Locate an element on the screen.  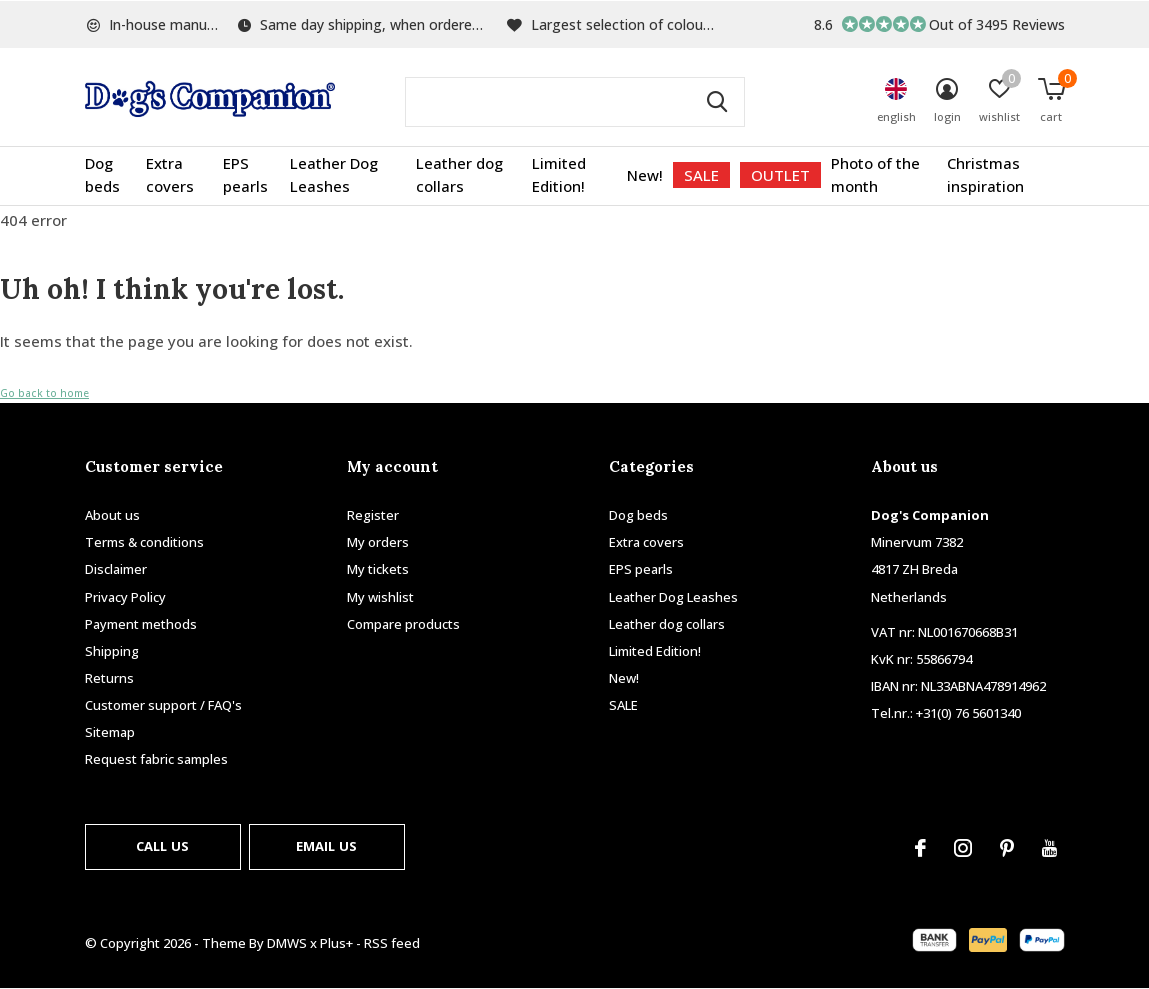
Christmas inspiration is located at coordinates (985, 175).